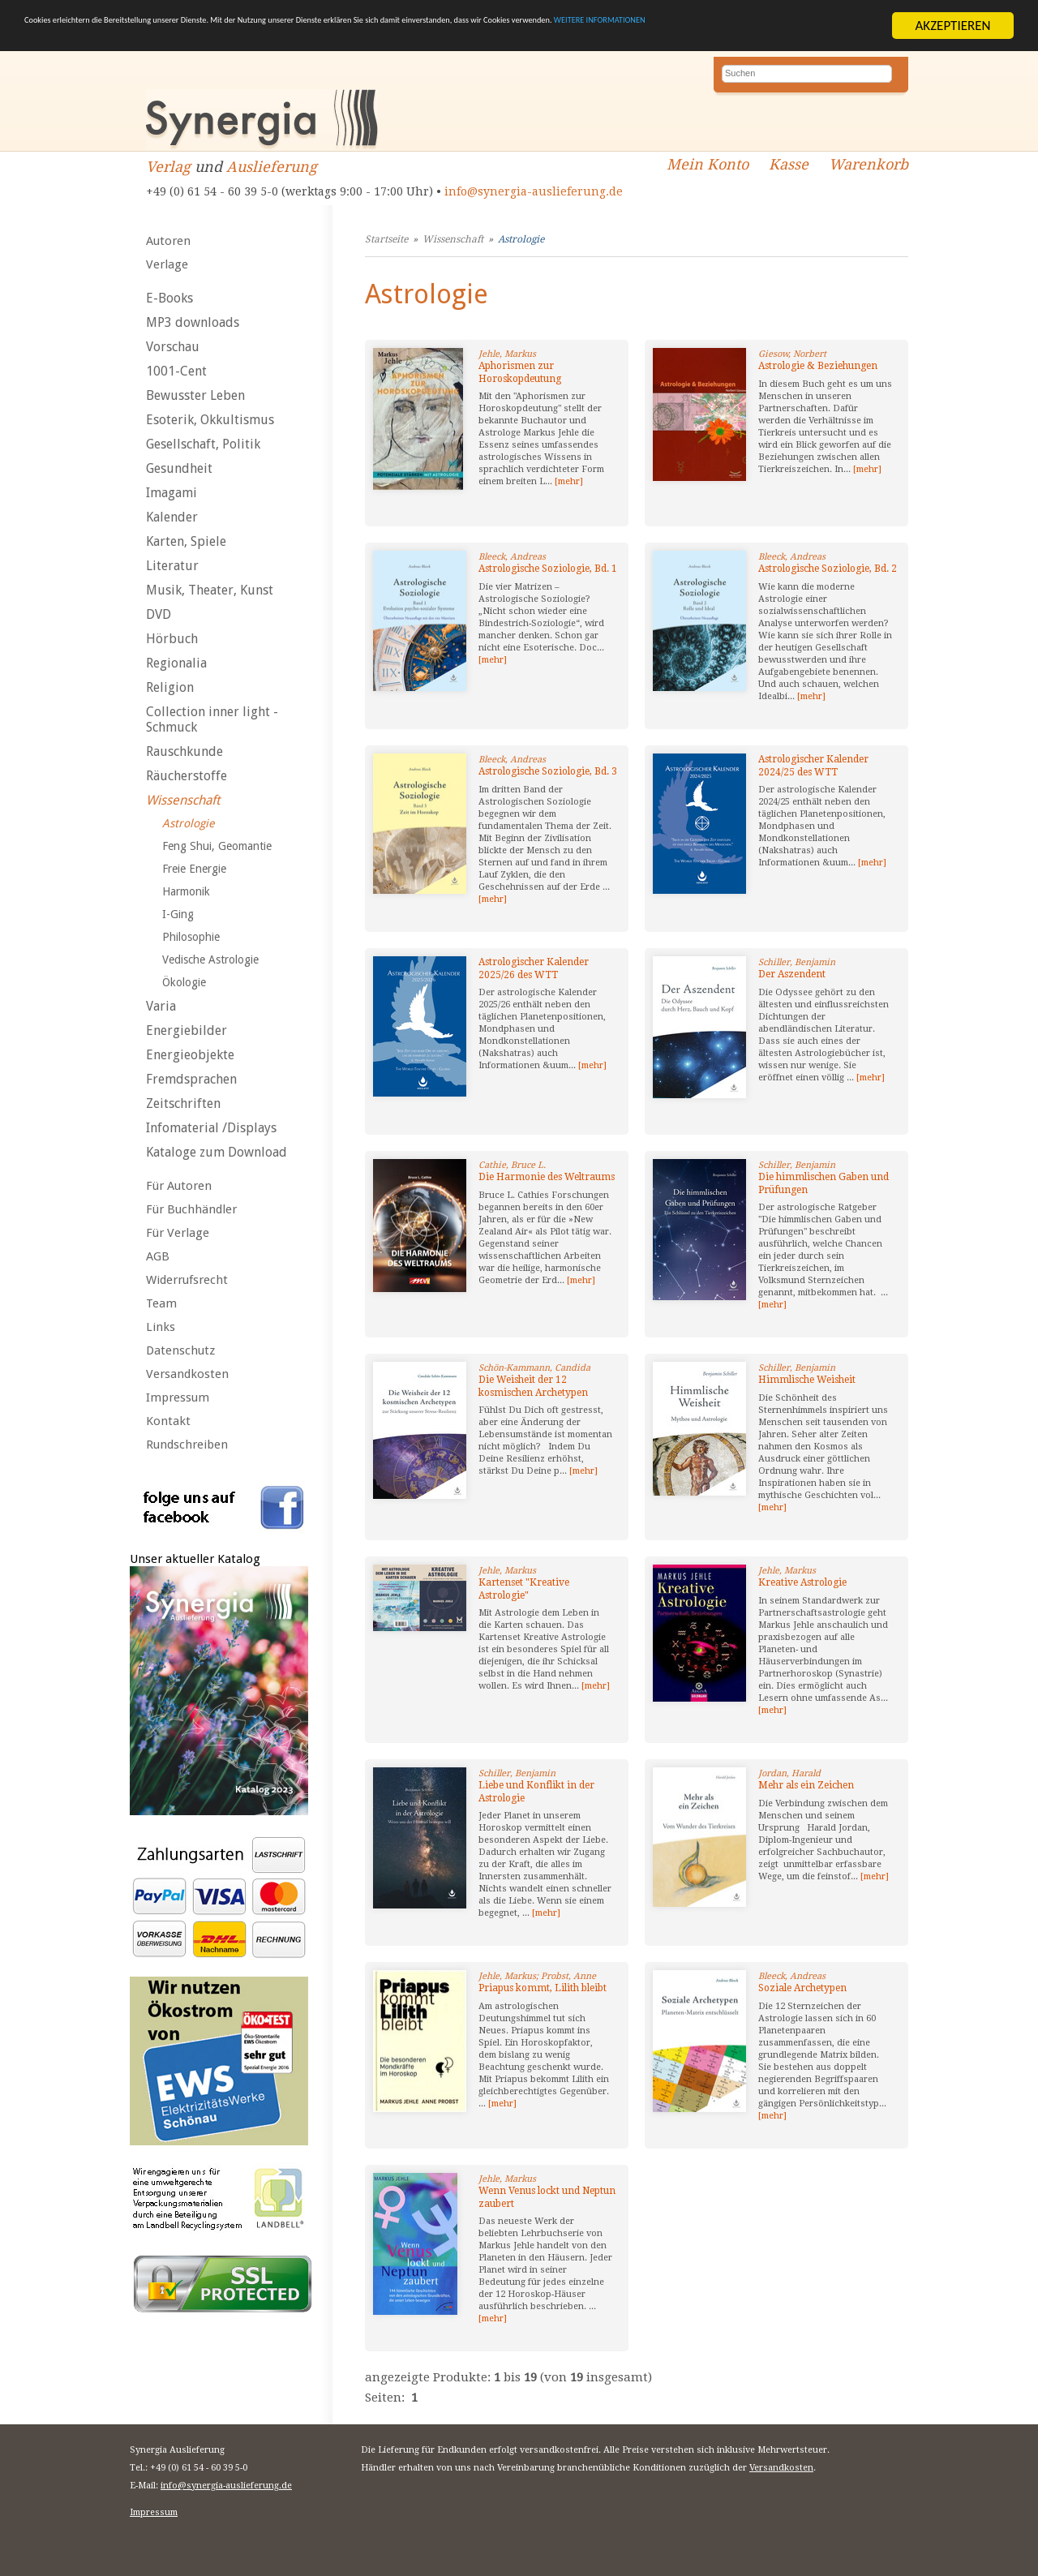  What do you see at coordinates (157, 1256) in the screenshot?
I see `AGB` at bounding box center [157, 1256].